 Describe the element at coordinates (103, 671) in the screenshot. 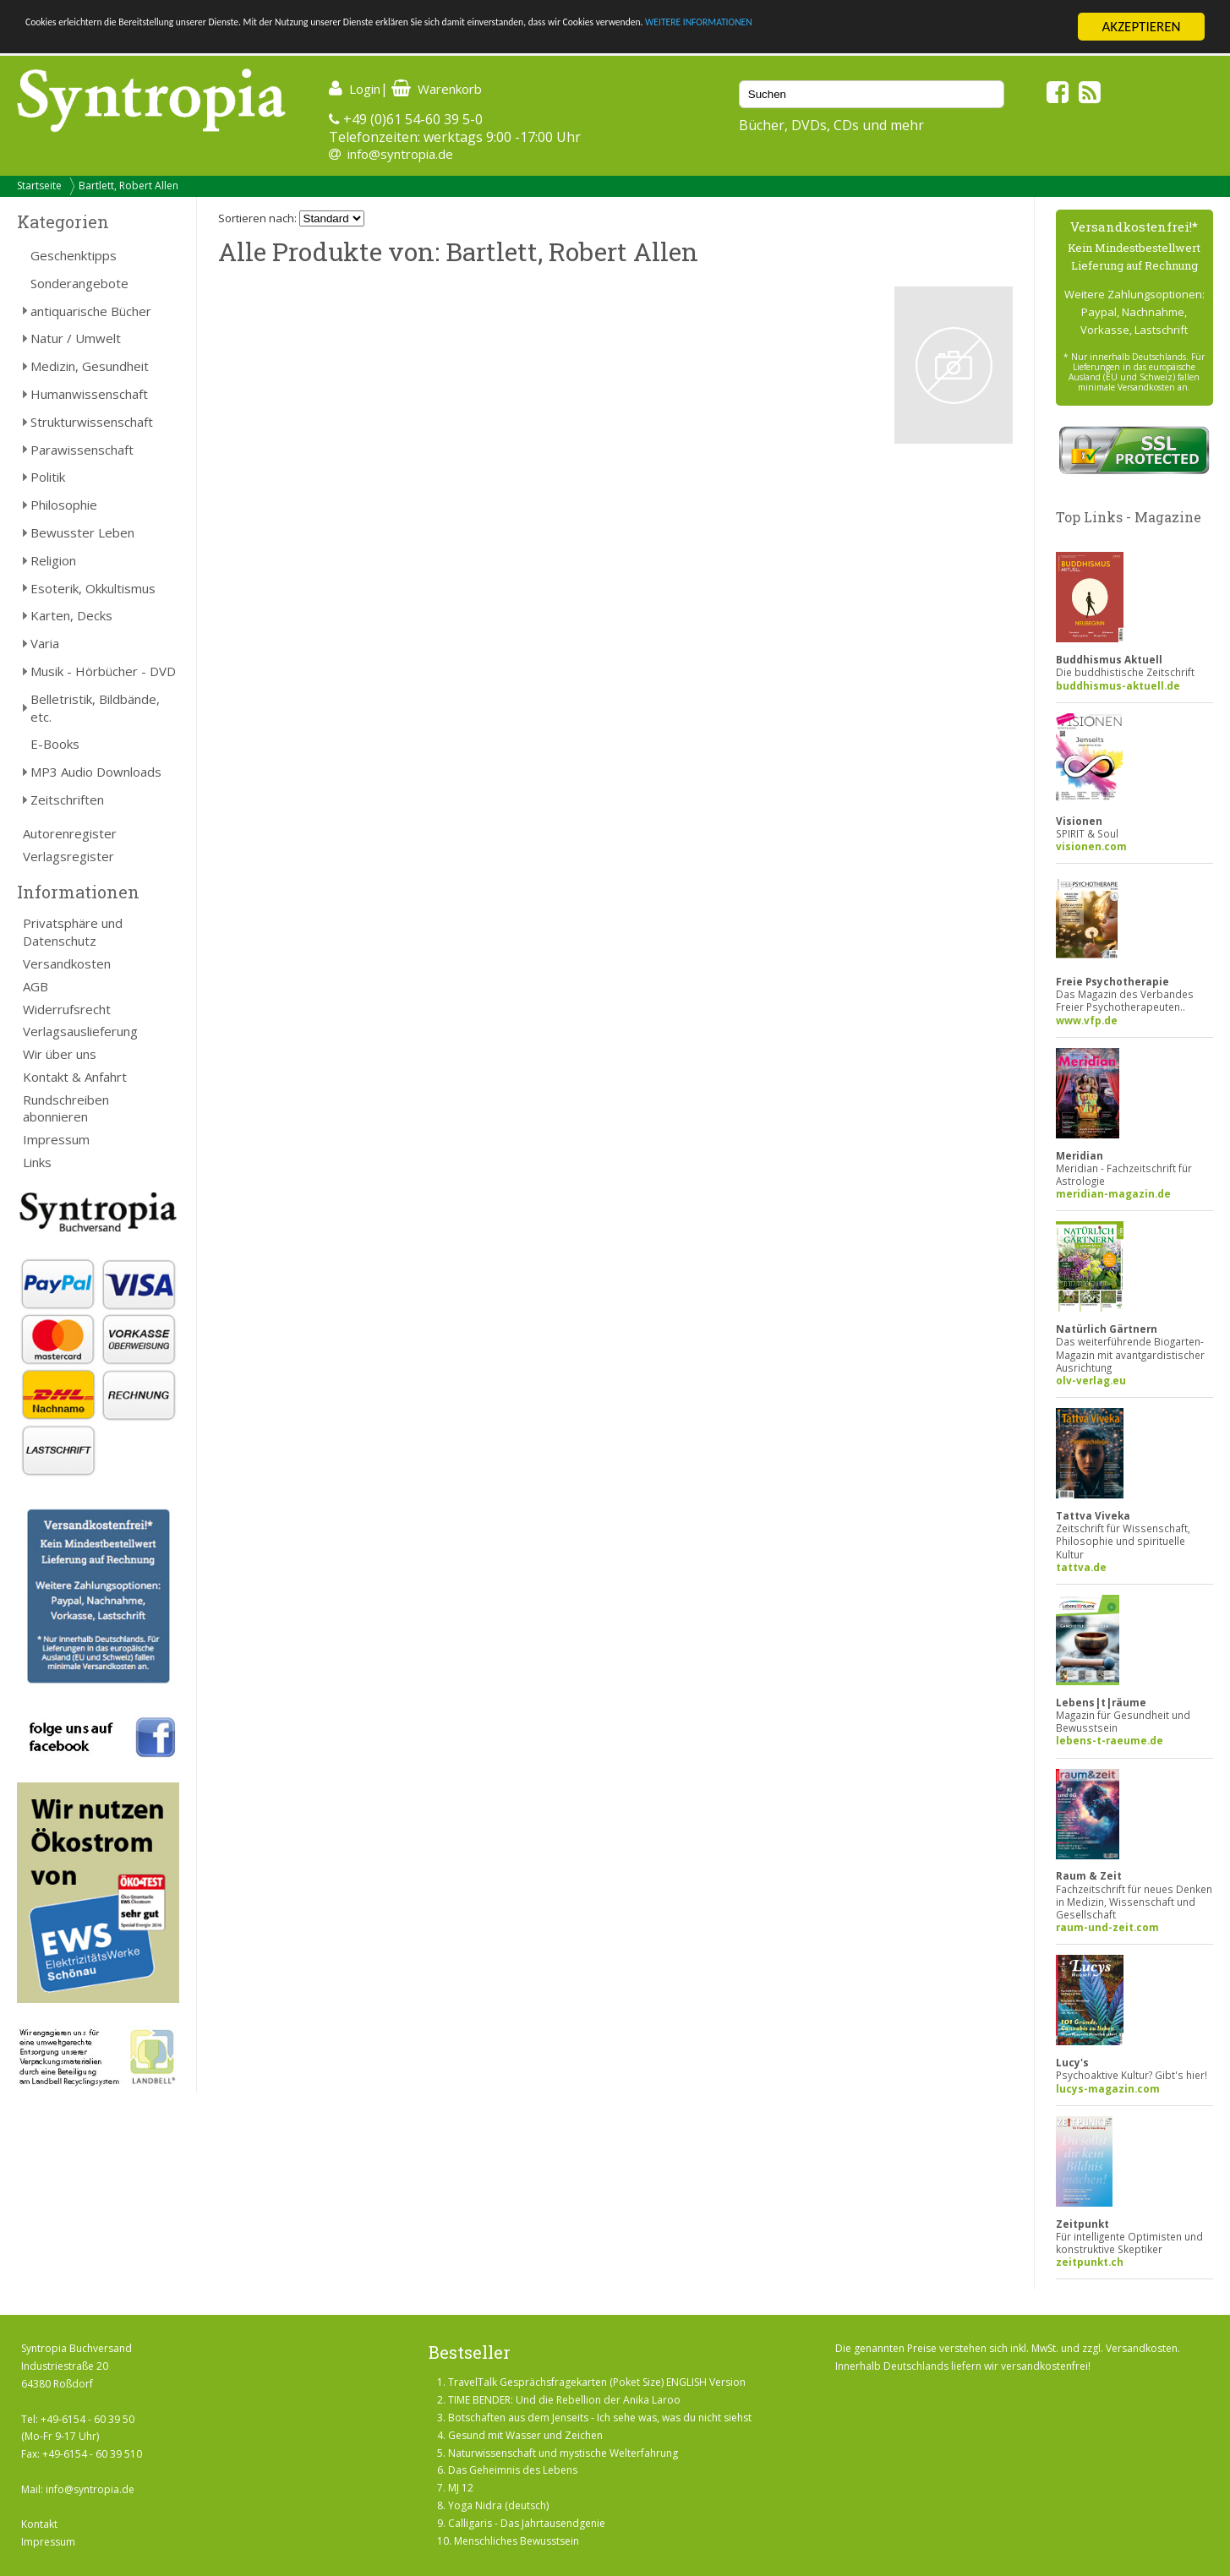

I see `Musik - Hörbücher - DVD` at that location.